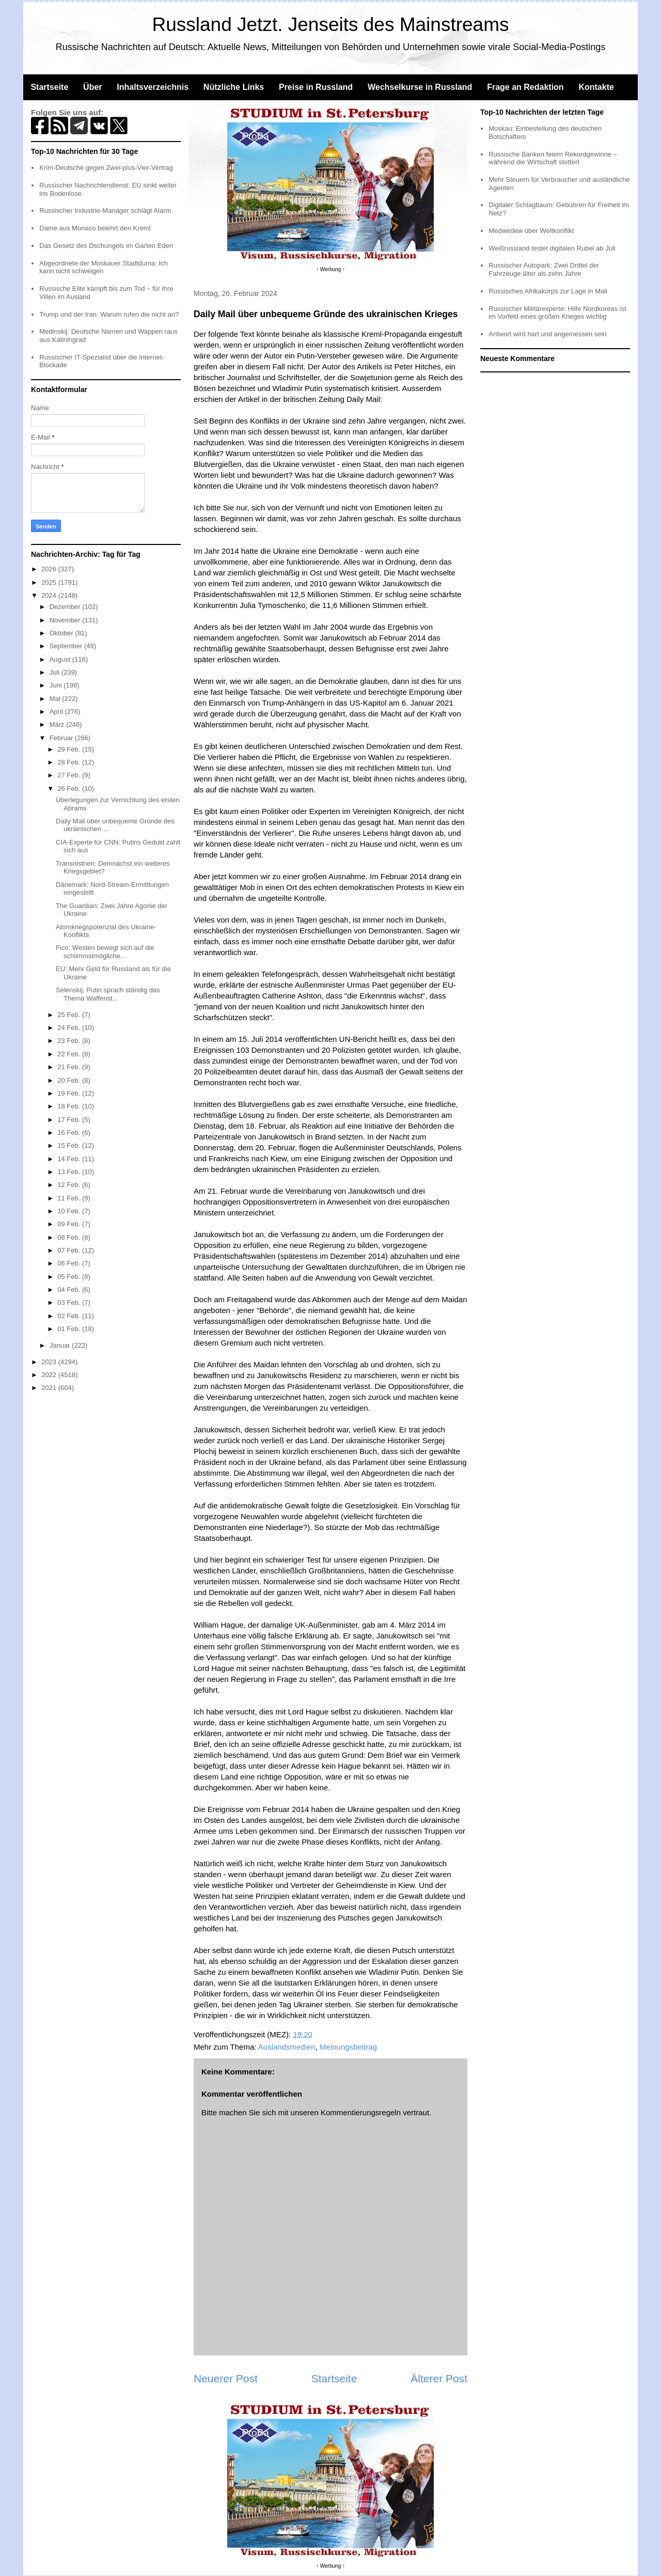 This screenshot has height=2576, width=661. Describe the element at coordinates (69, 1198) in the screenshot. I see `11 Feb.` at that location.